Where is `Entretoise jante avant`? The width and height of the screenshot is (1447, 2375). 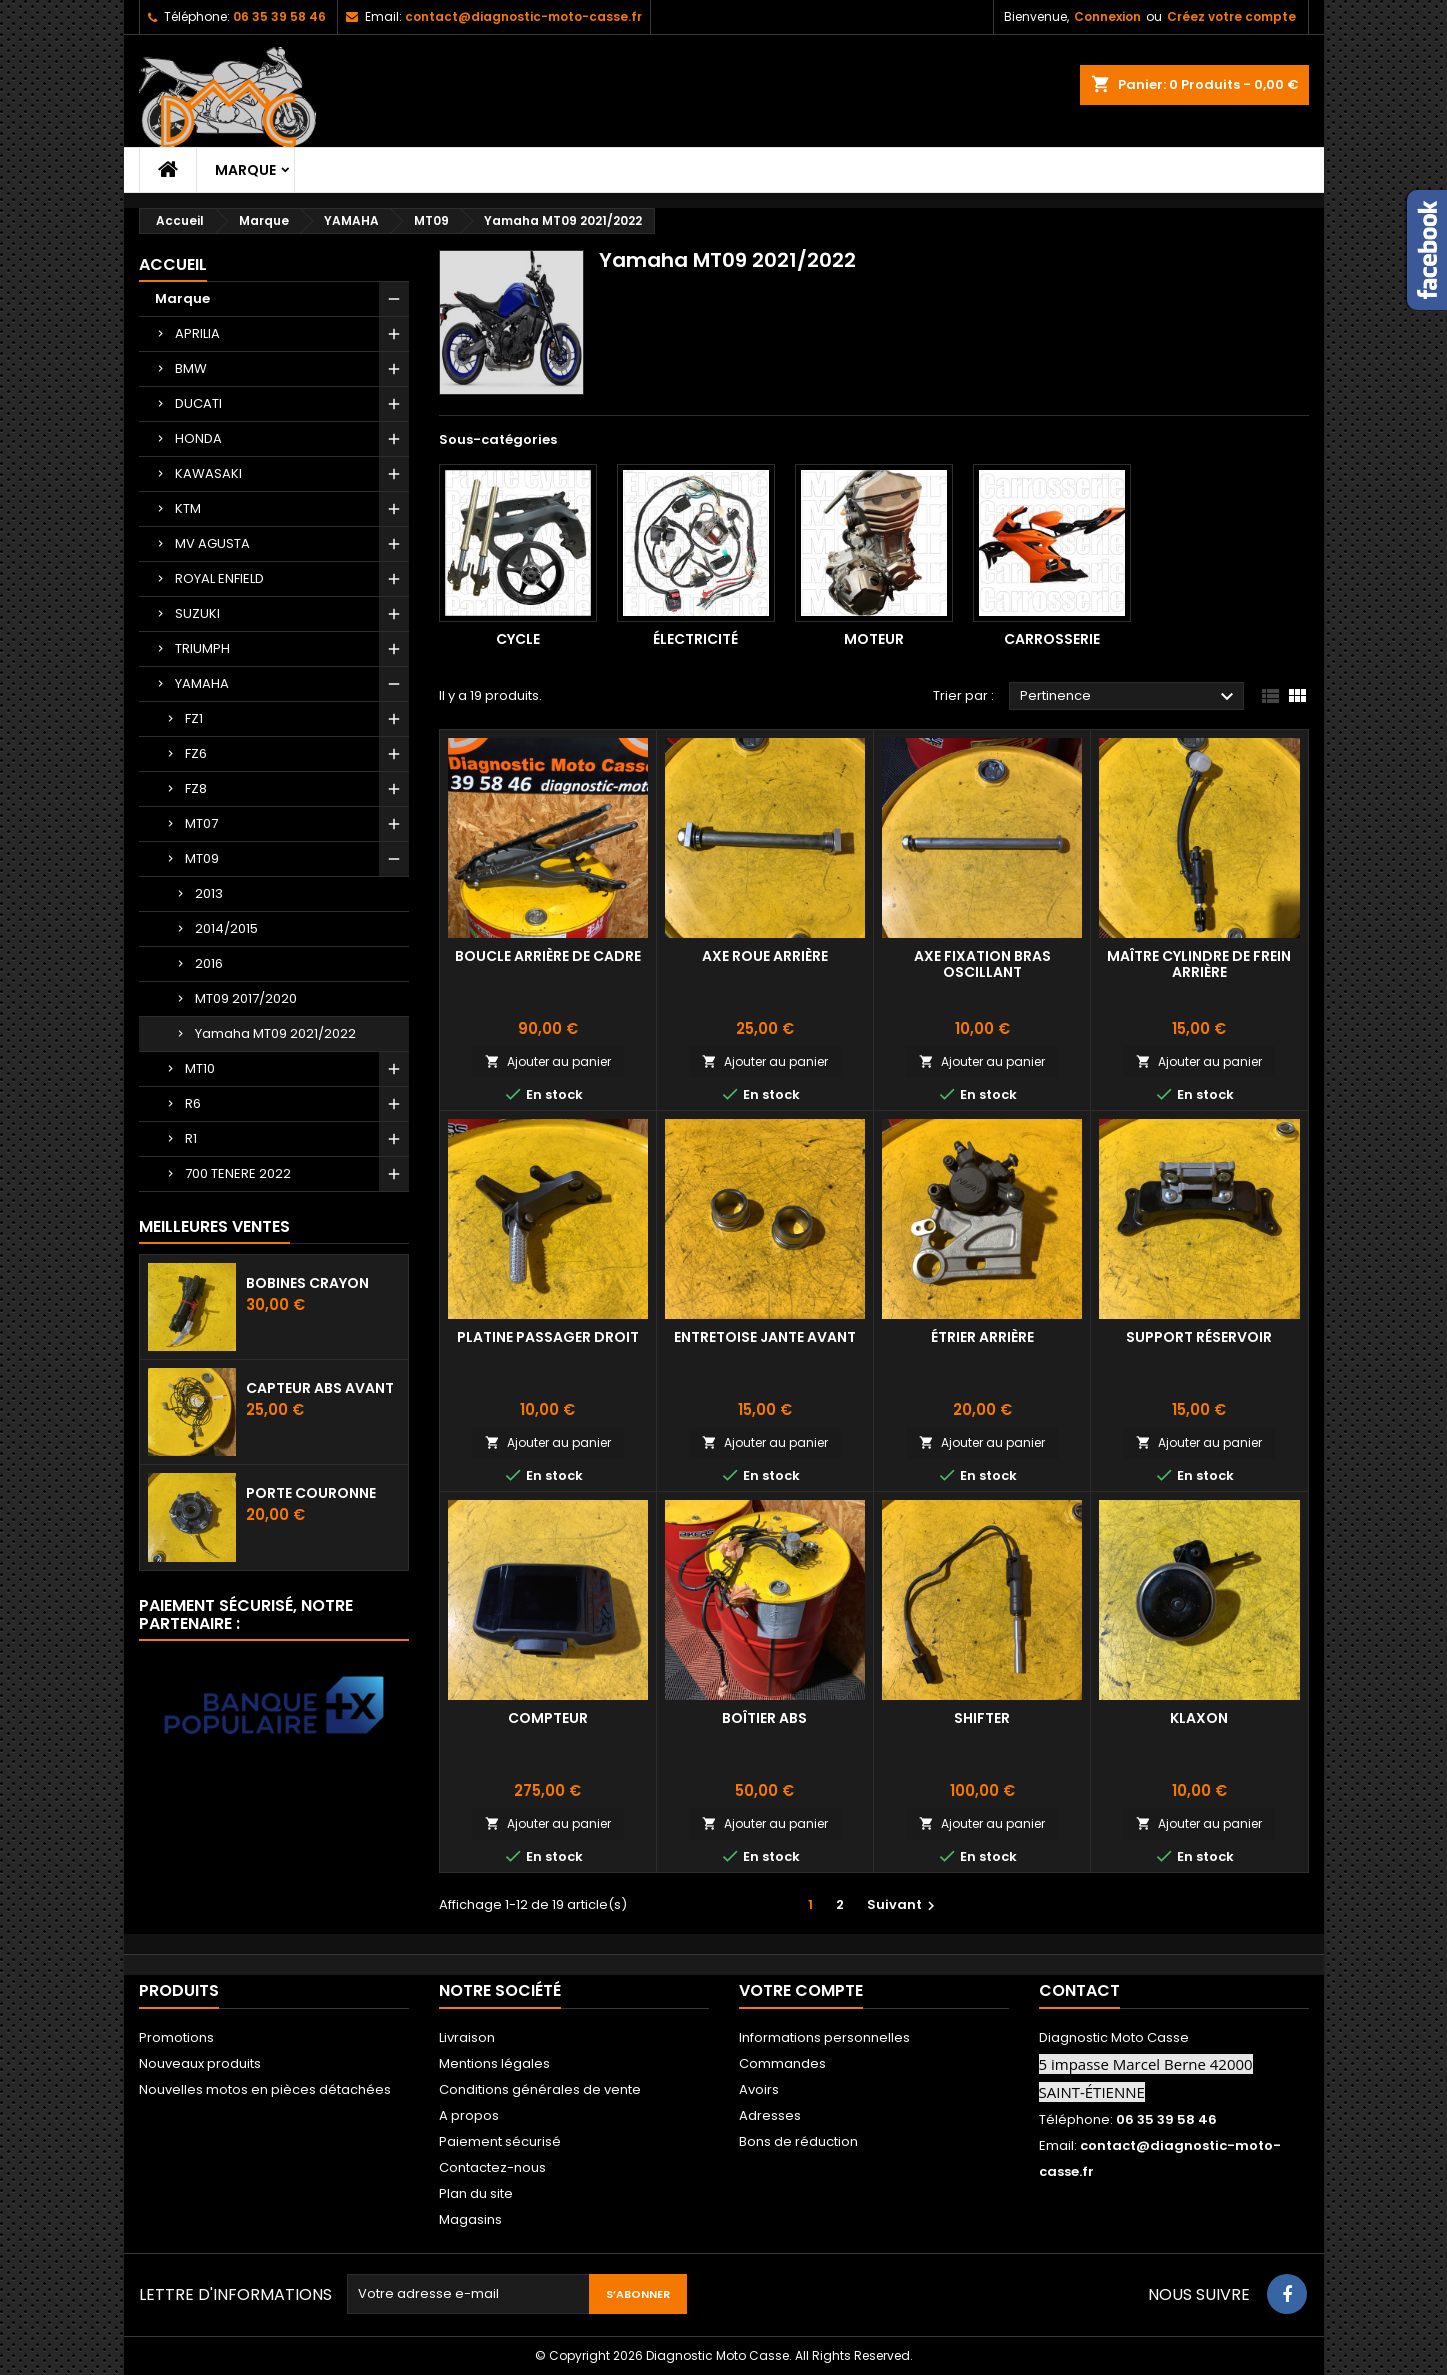
Entretoise jante avant is located at coordinates (765, 1337).